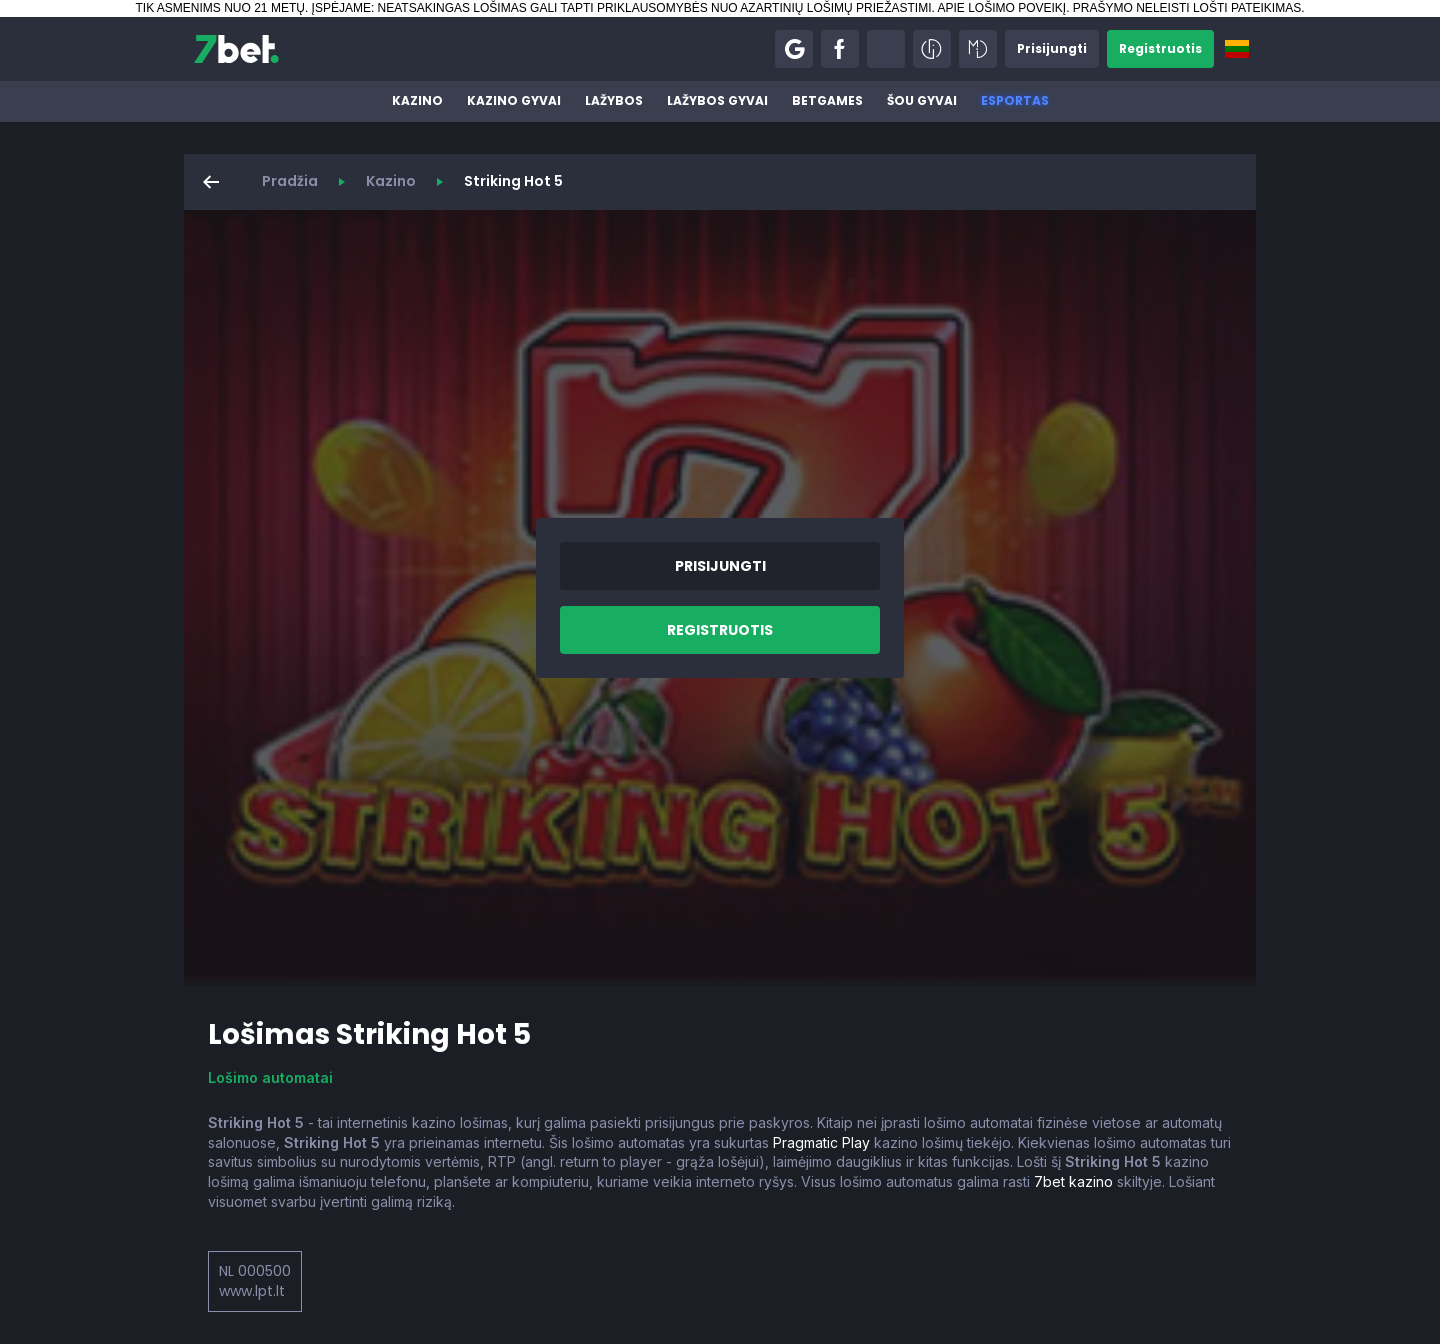 This screenshot has height=1344, width=1440. I want to click on Lažybos gyvai, so click(717, 100).